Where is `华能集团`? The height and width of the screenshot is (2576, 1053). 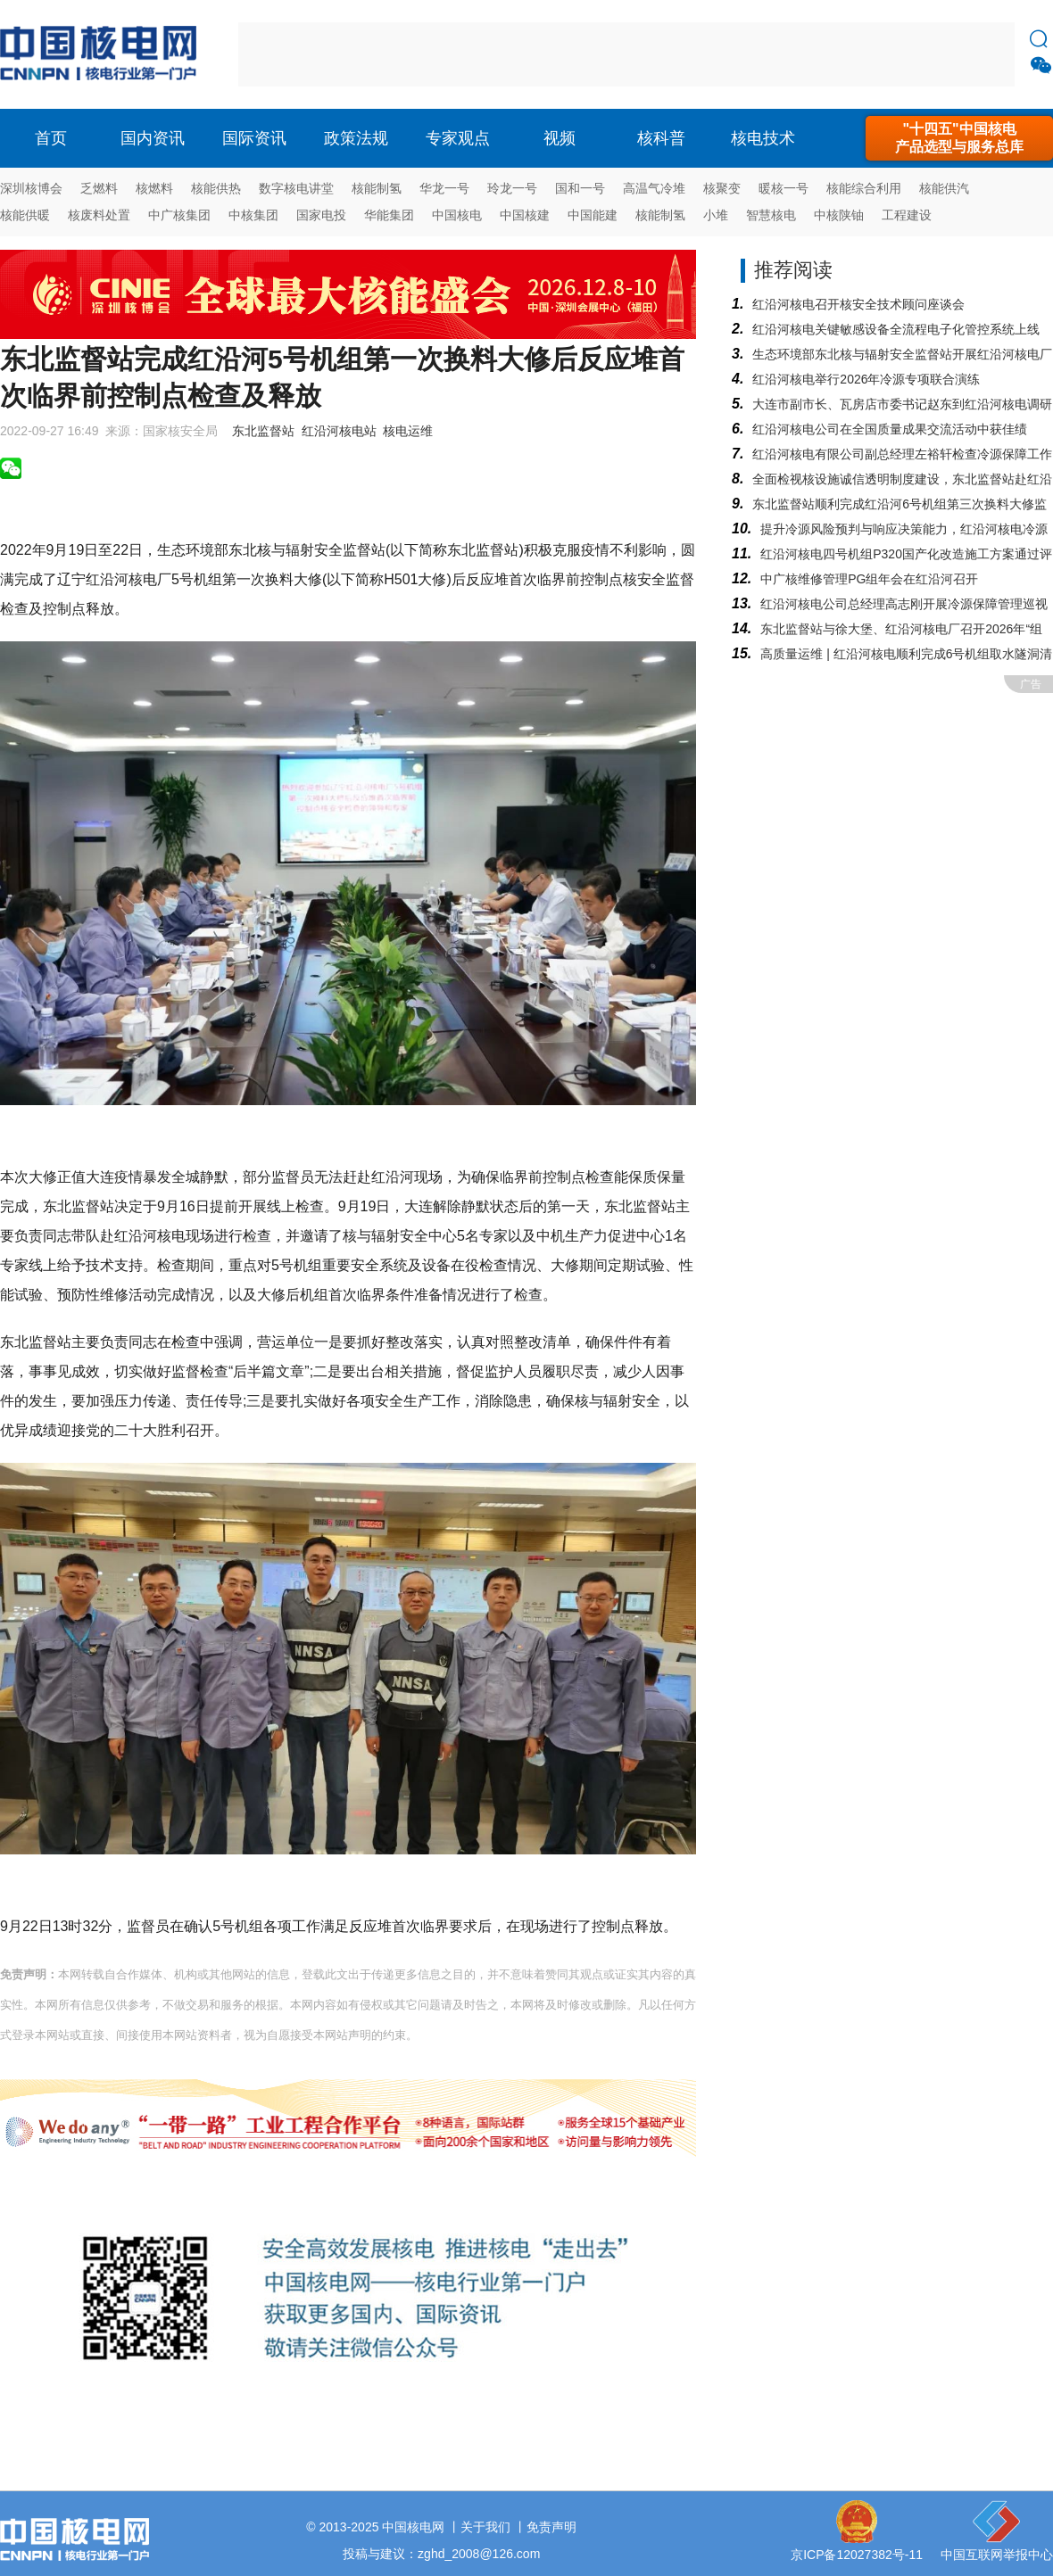 华能集团 is located at coordinates (389, 215).